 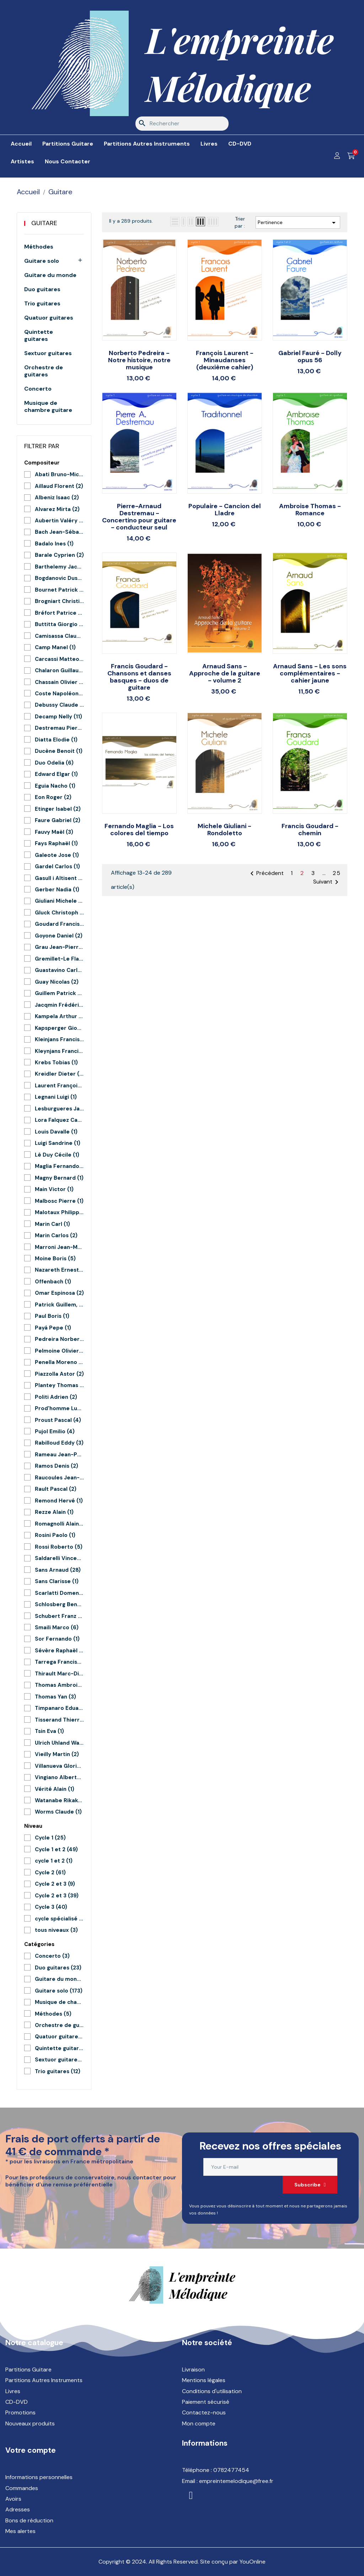 I want to click on Edward Elgar, so click(x=56, y=774).